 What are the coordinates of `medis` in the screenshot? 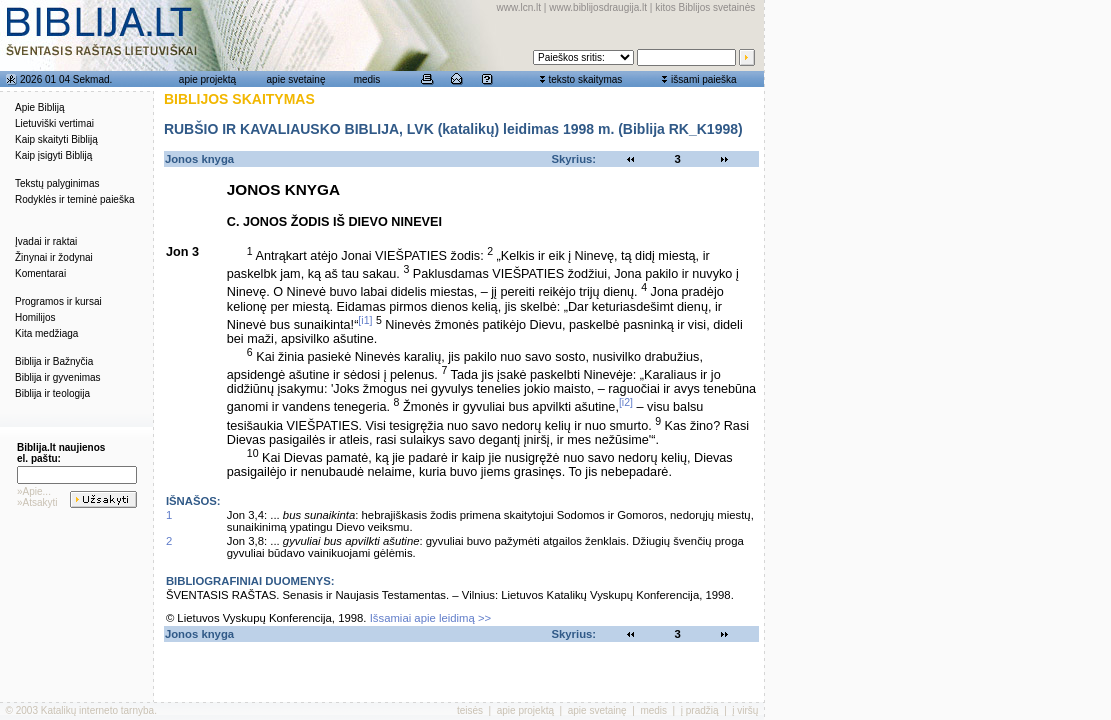 It's located at (367, 79).